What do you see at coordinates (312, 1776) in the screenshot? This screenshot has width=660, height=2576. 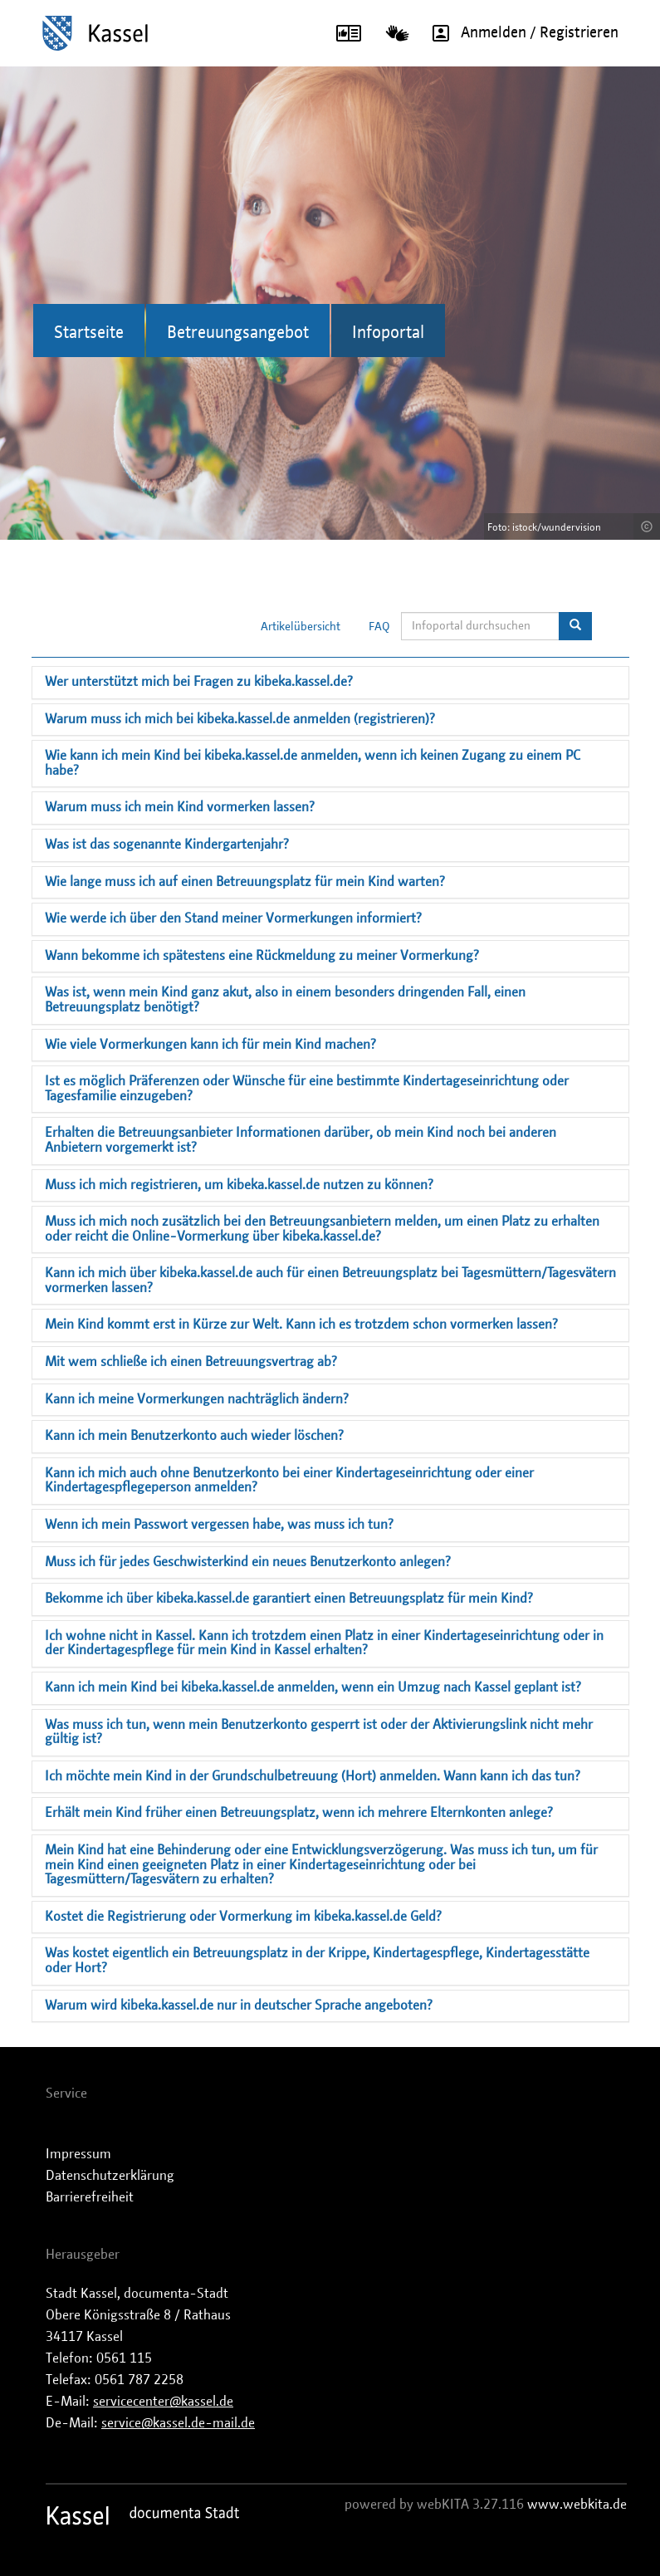 I see `Ich möchte mein Kind in der Grundschulbetreuung (Hort) anmelden. Wann kann ich das tun?` at bounding box center [312, 1776].